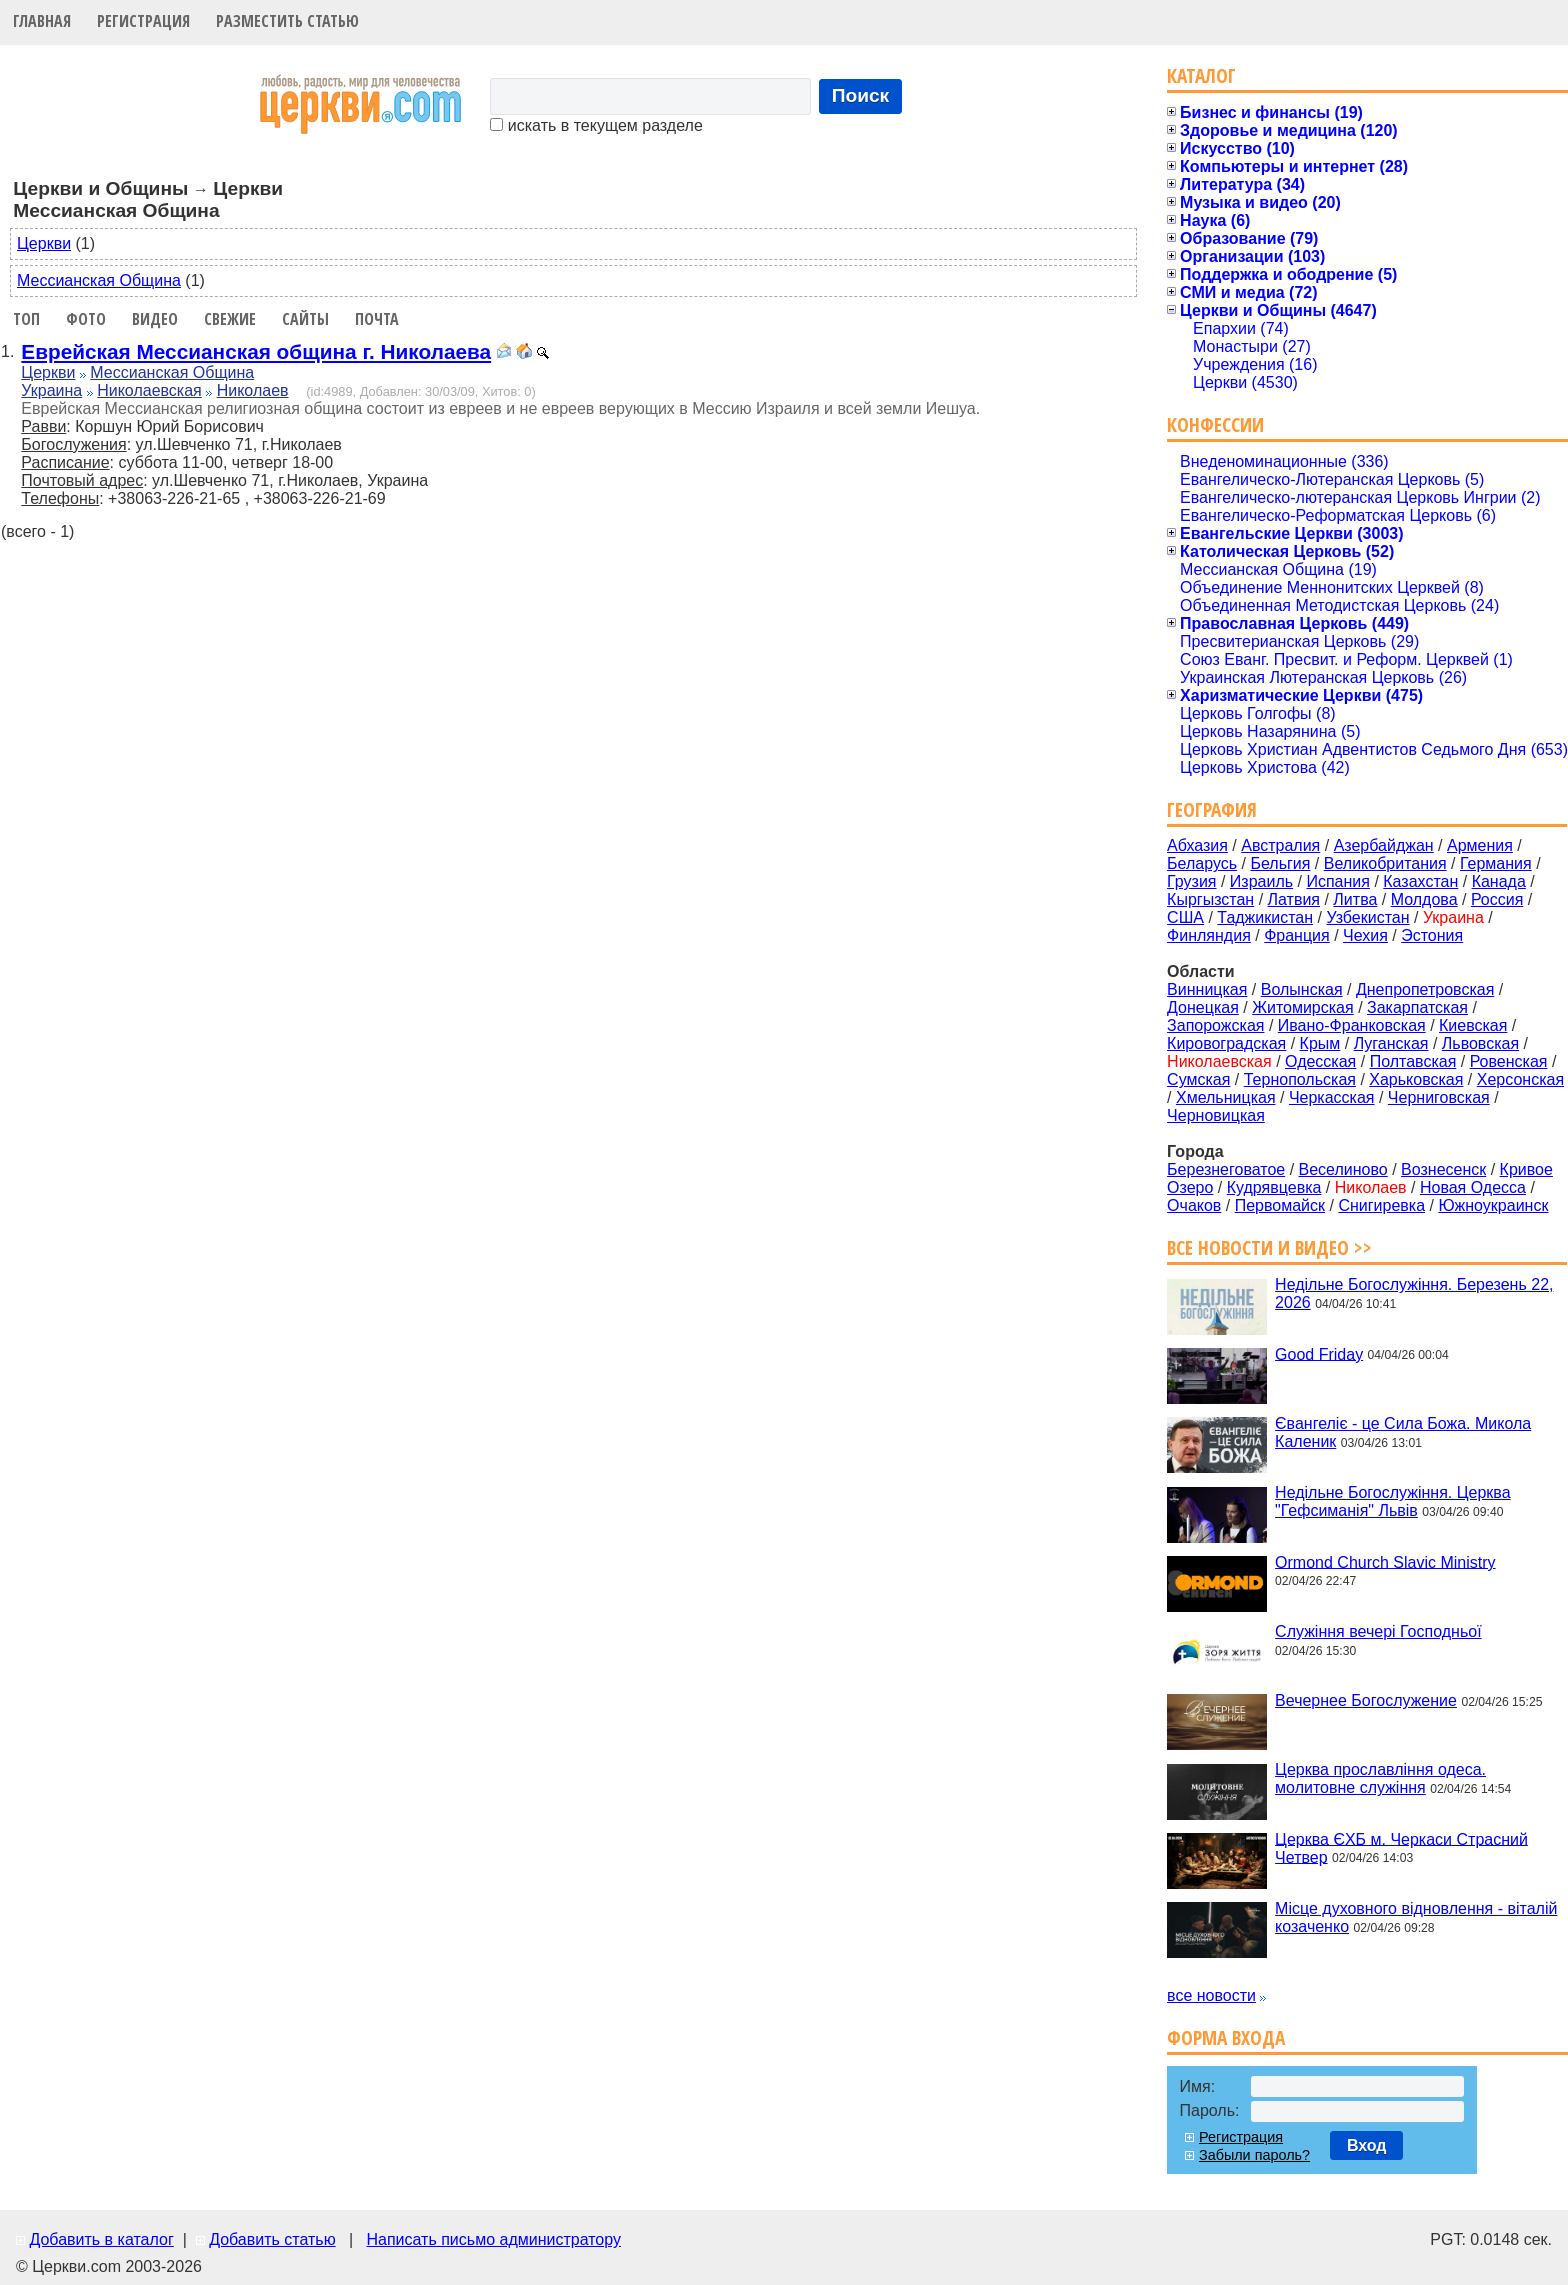 This screenshot has width=1568, height=2285. I want to click on Запорожская, so click(1215, 1025).